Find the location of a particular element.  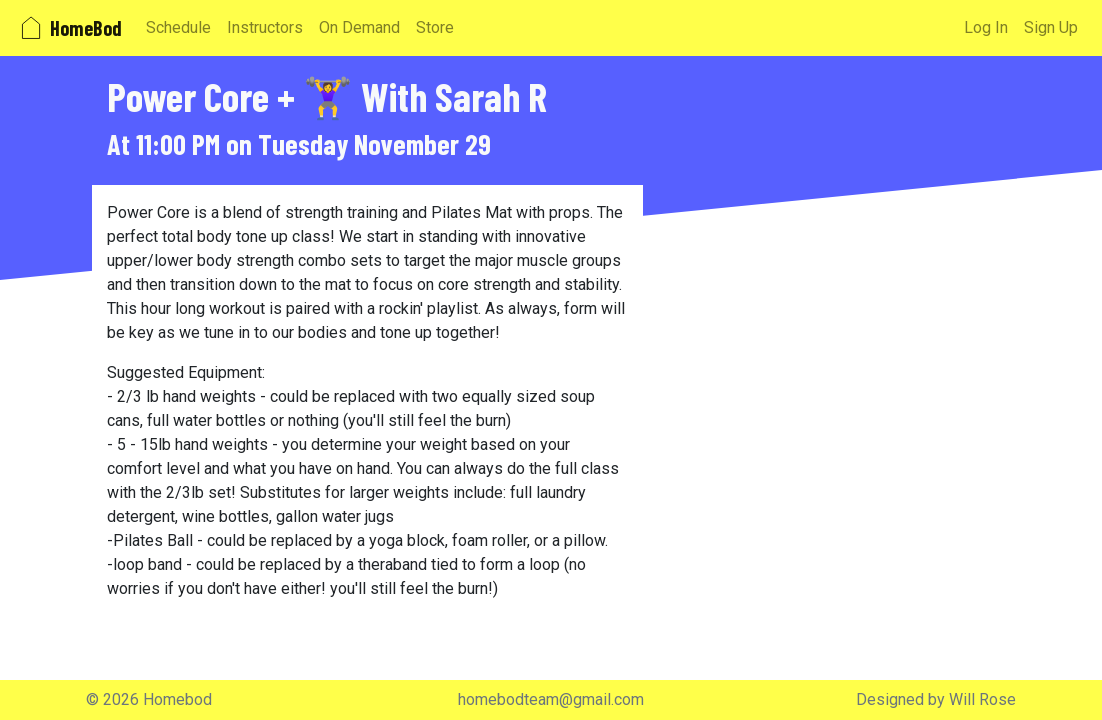

Log In is located at coordinates (986, 27).